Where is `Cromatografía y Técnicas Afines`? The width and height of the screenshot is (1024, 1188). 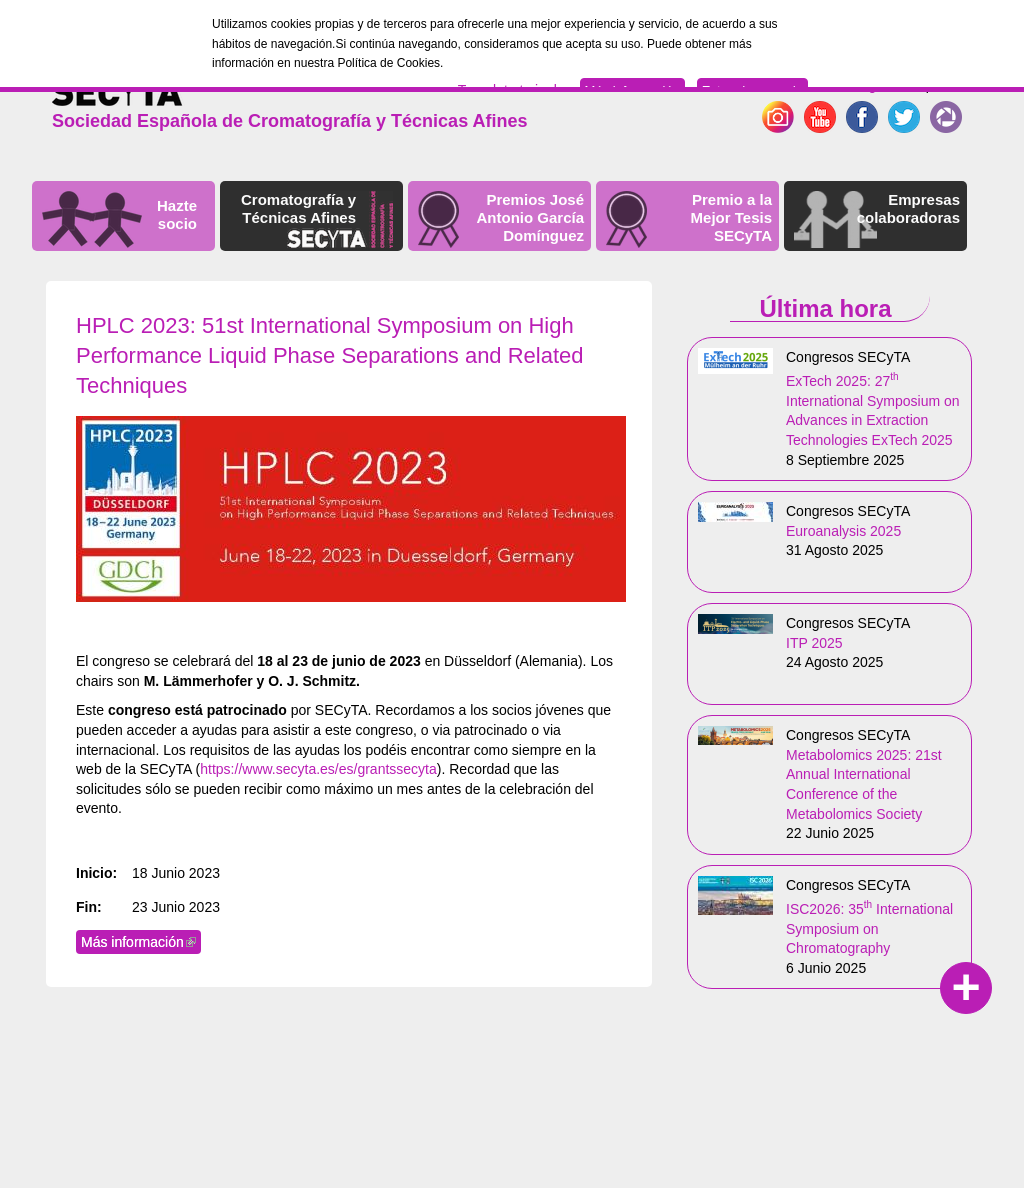 Cromatografía y Técnicas Afines is located at coordinates (298, 208).